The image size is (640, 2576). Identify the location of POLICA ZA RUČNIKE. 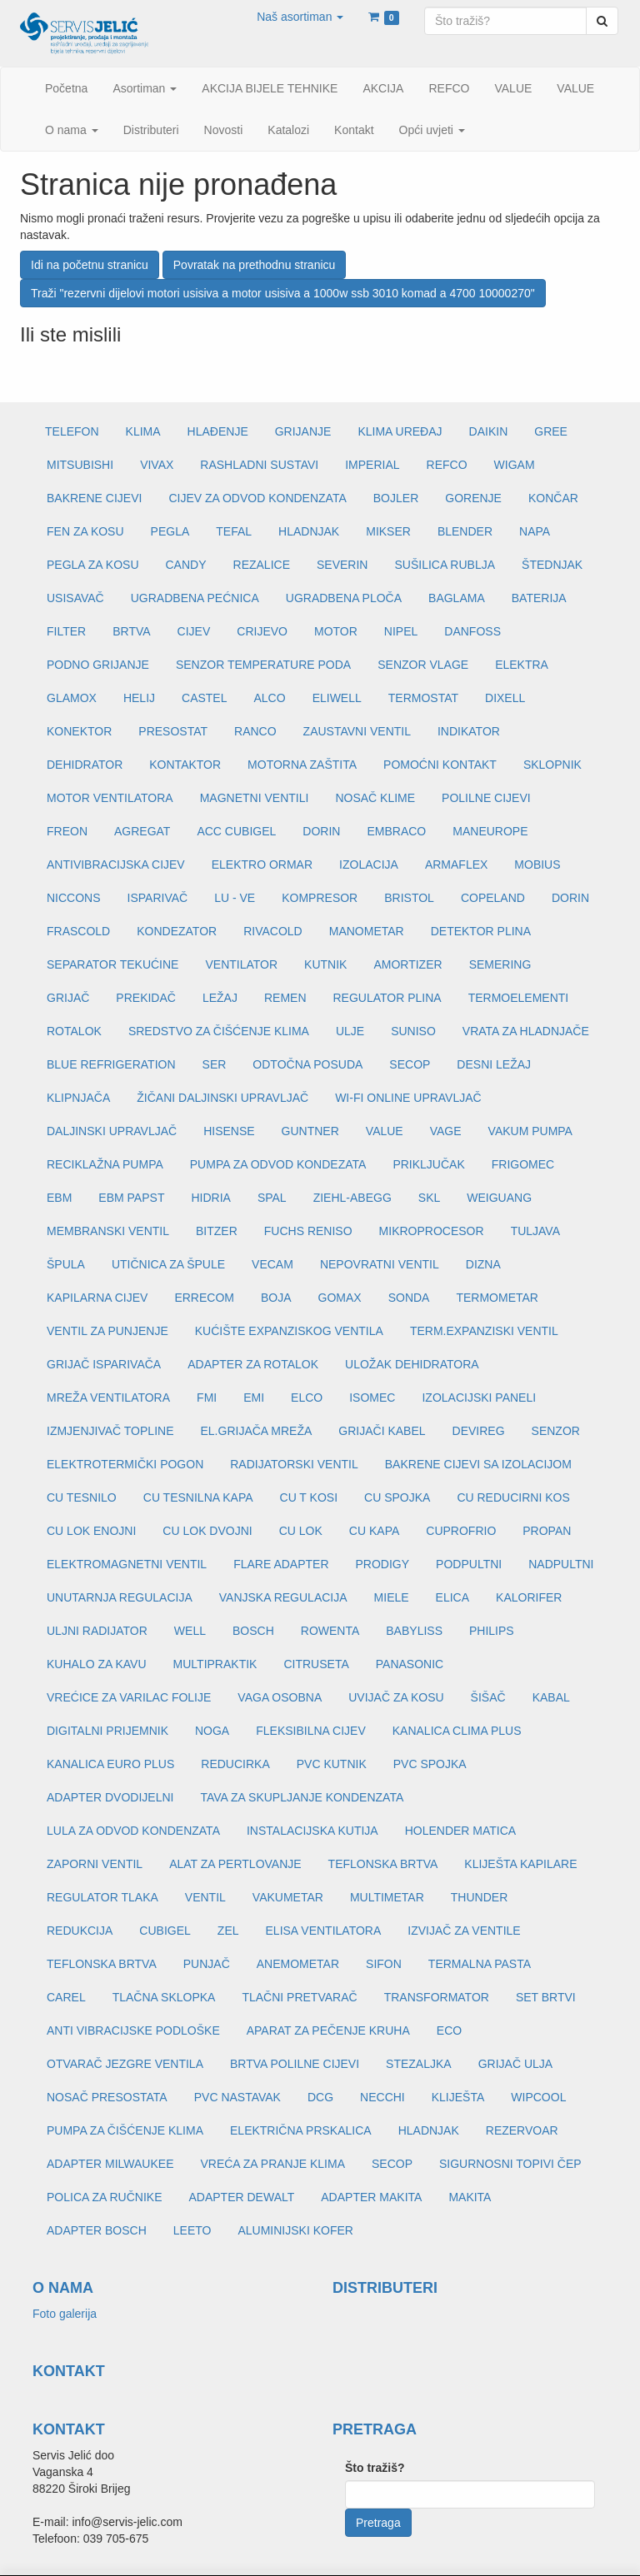
(104, 2197).